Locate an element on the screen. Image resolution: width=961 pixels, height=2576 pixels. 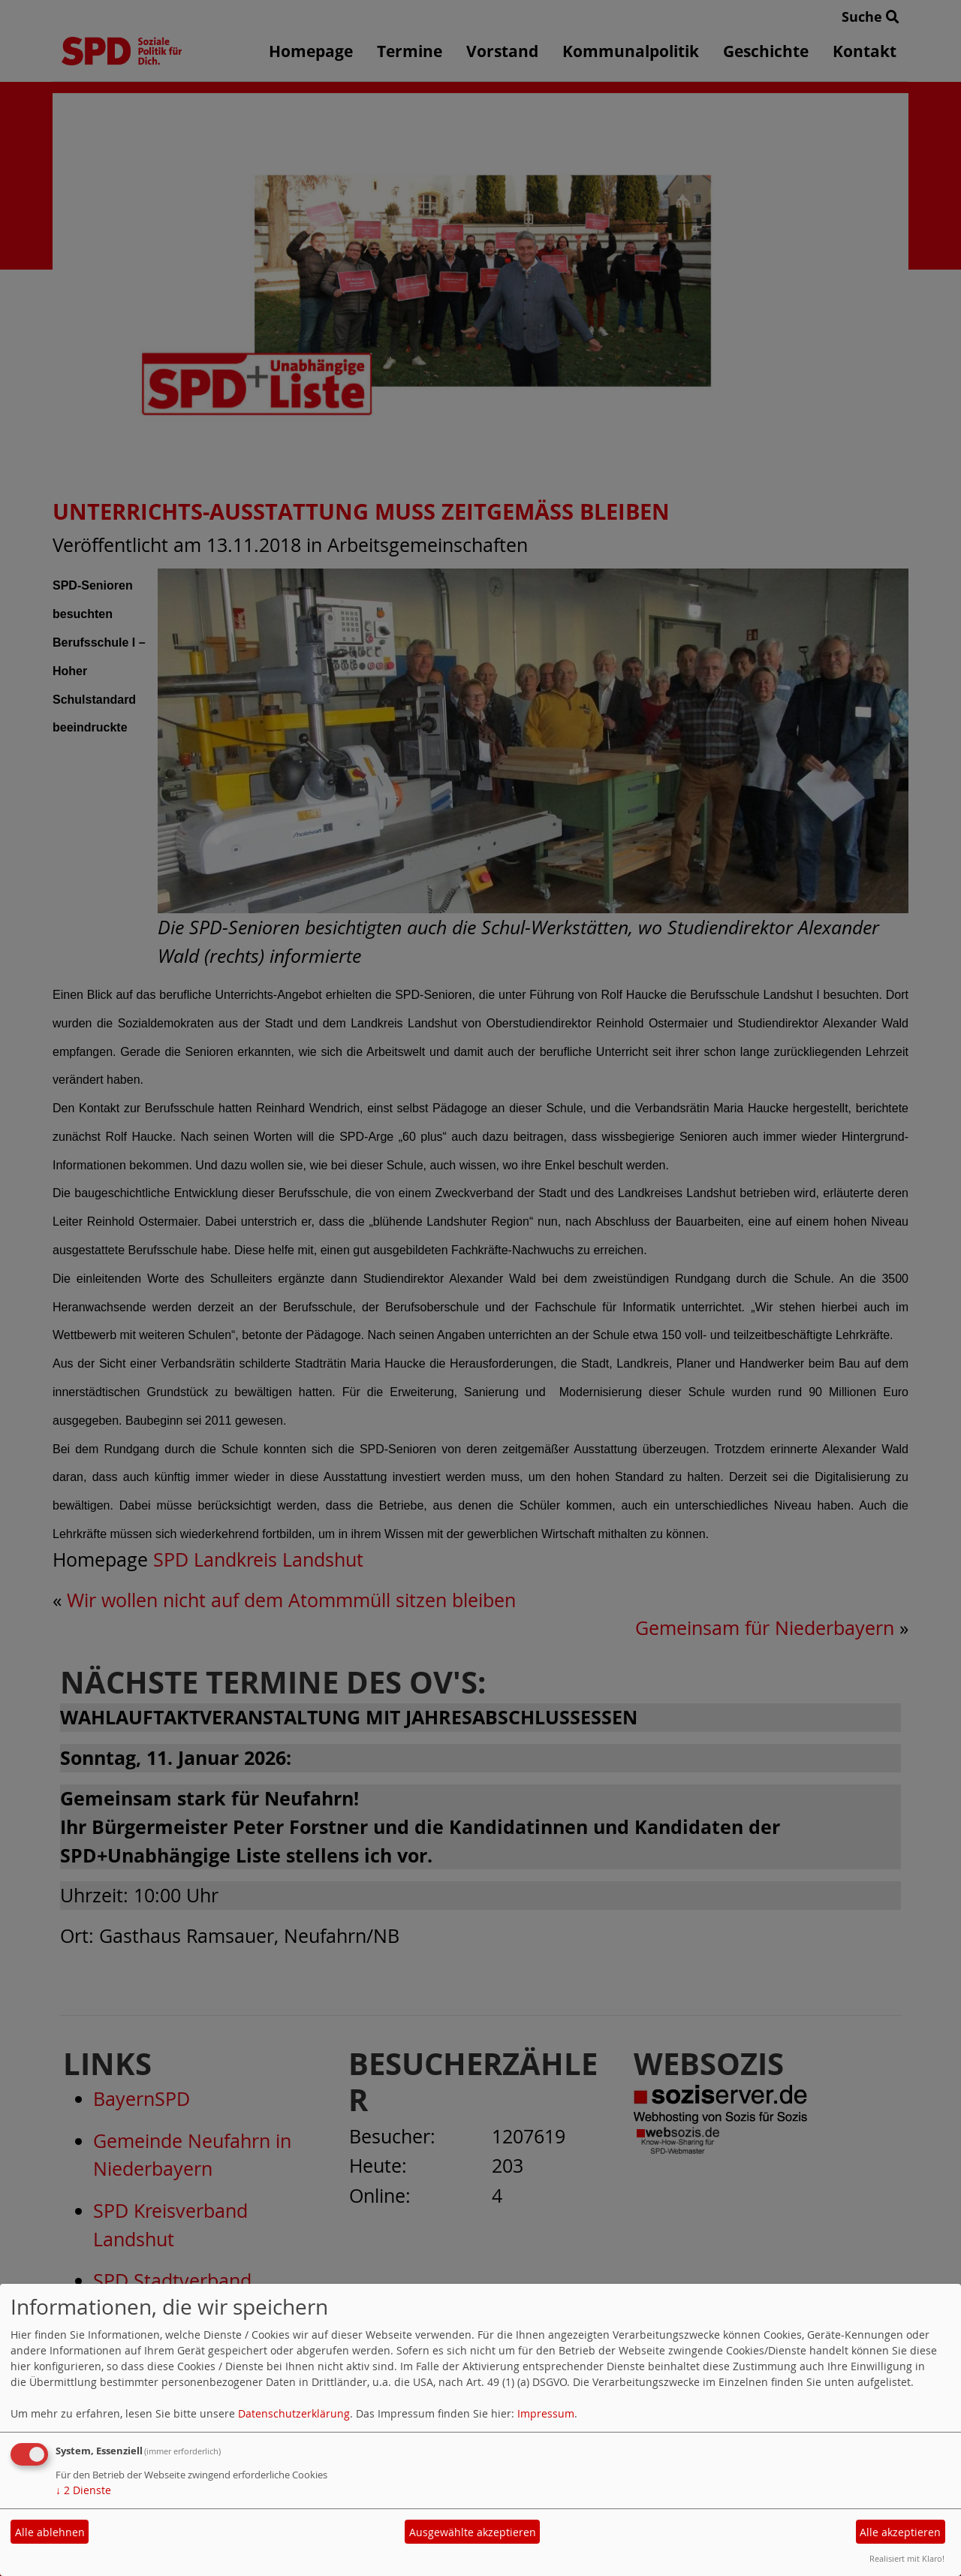
Impressum is located at coordinates (545, 2413).